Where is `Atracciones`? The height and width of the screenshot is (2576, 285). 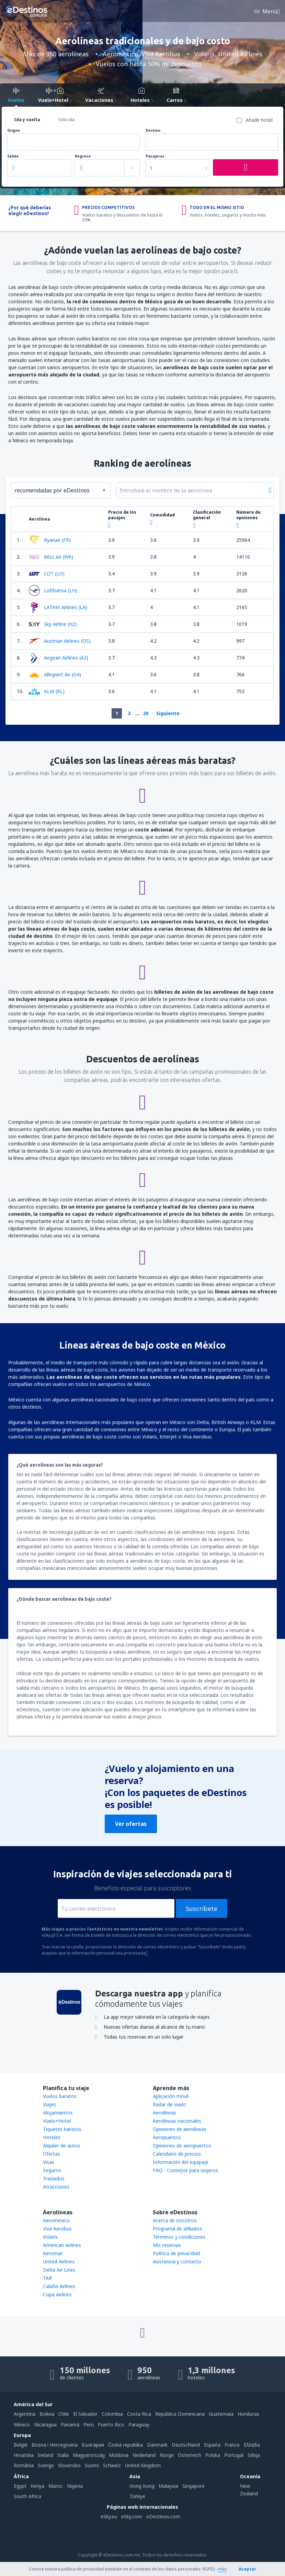 Atracciones is located at coordinates (56, 2186).